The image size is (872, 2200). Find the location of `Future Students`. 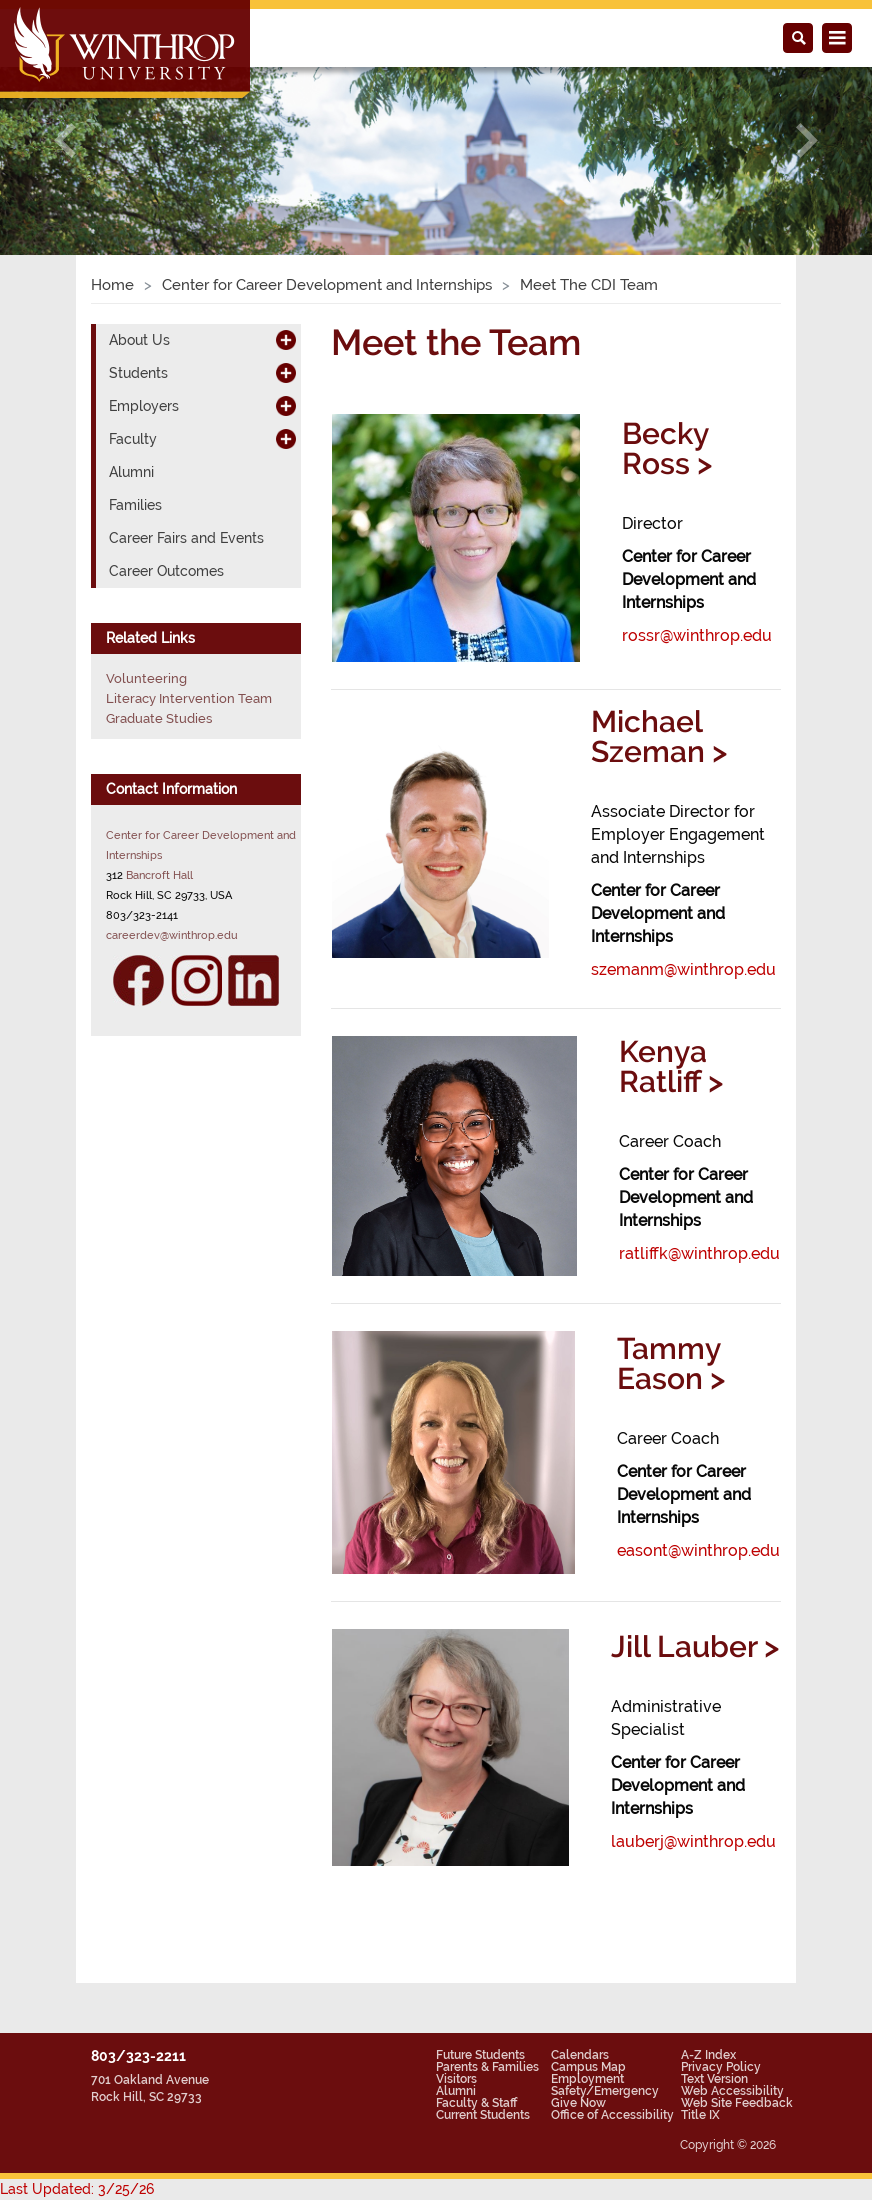

Future Students is located at coordinates (480, 2055).